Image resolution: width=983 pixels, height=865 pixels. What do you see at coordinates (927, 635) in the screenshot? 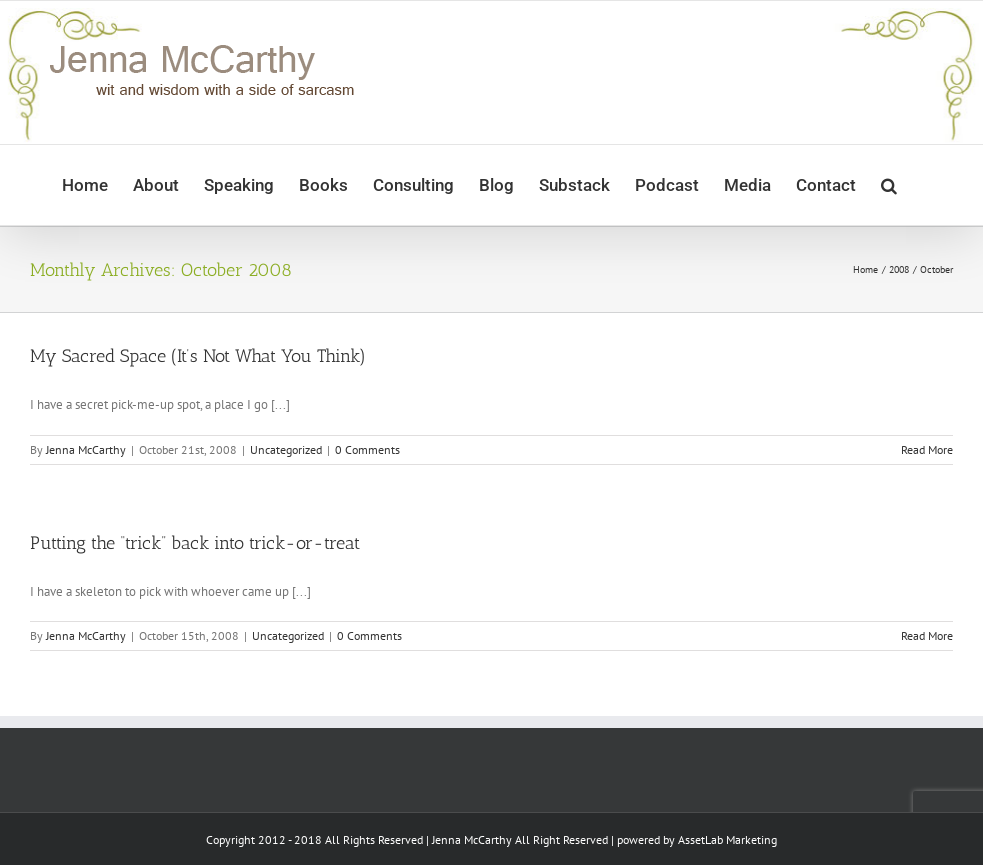
I see `Read More [More on Putting the “trick” back into trick-or-treat]` at bounding box center [927, 635].